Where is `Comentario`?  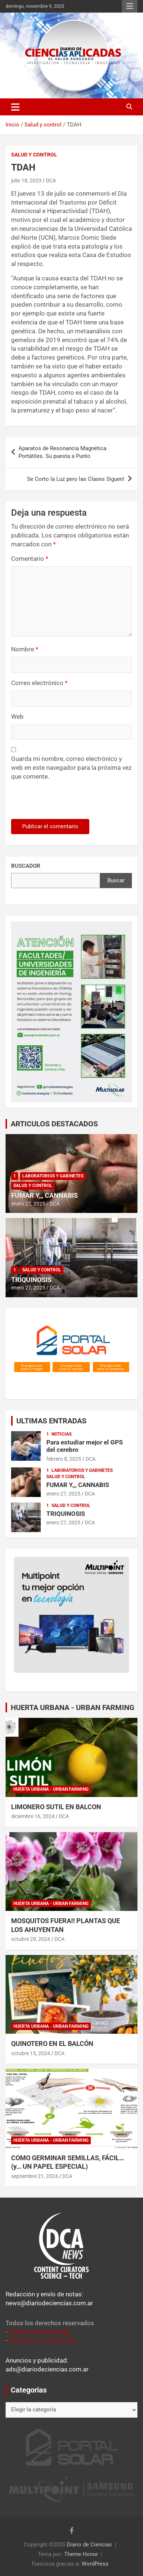 Comentario is located at coordinates (29, 558).